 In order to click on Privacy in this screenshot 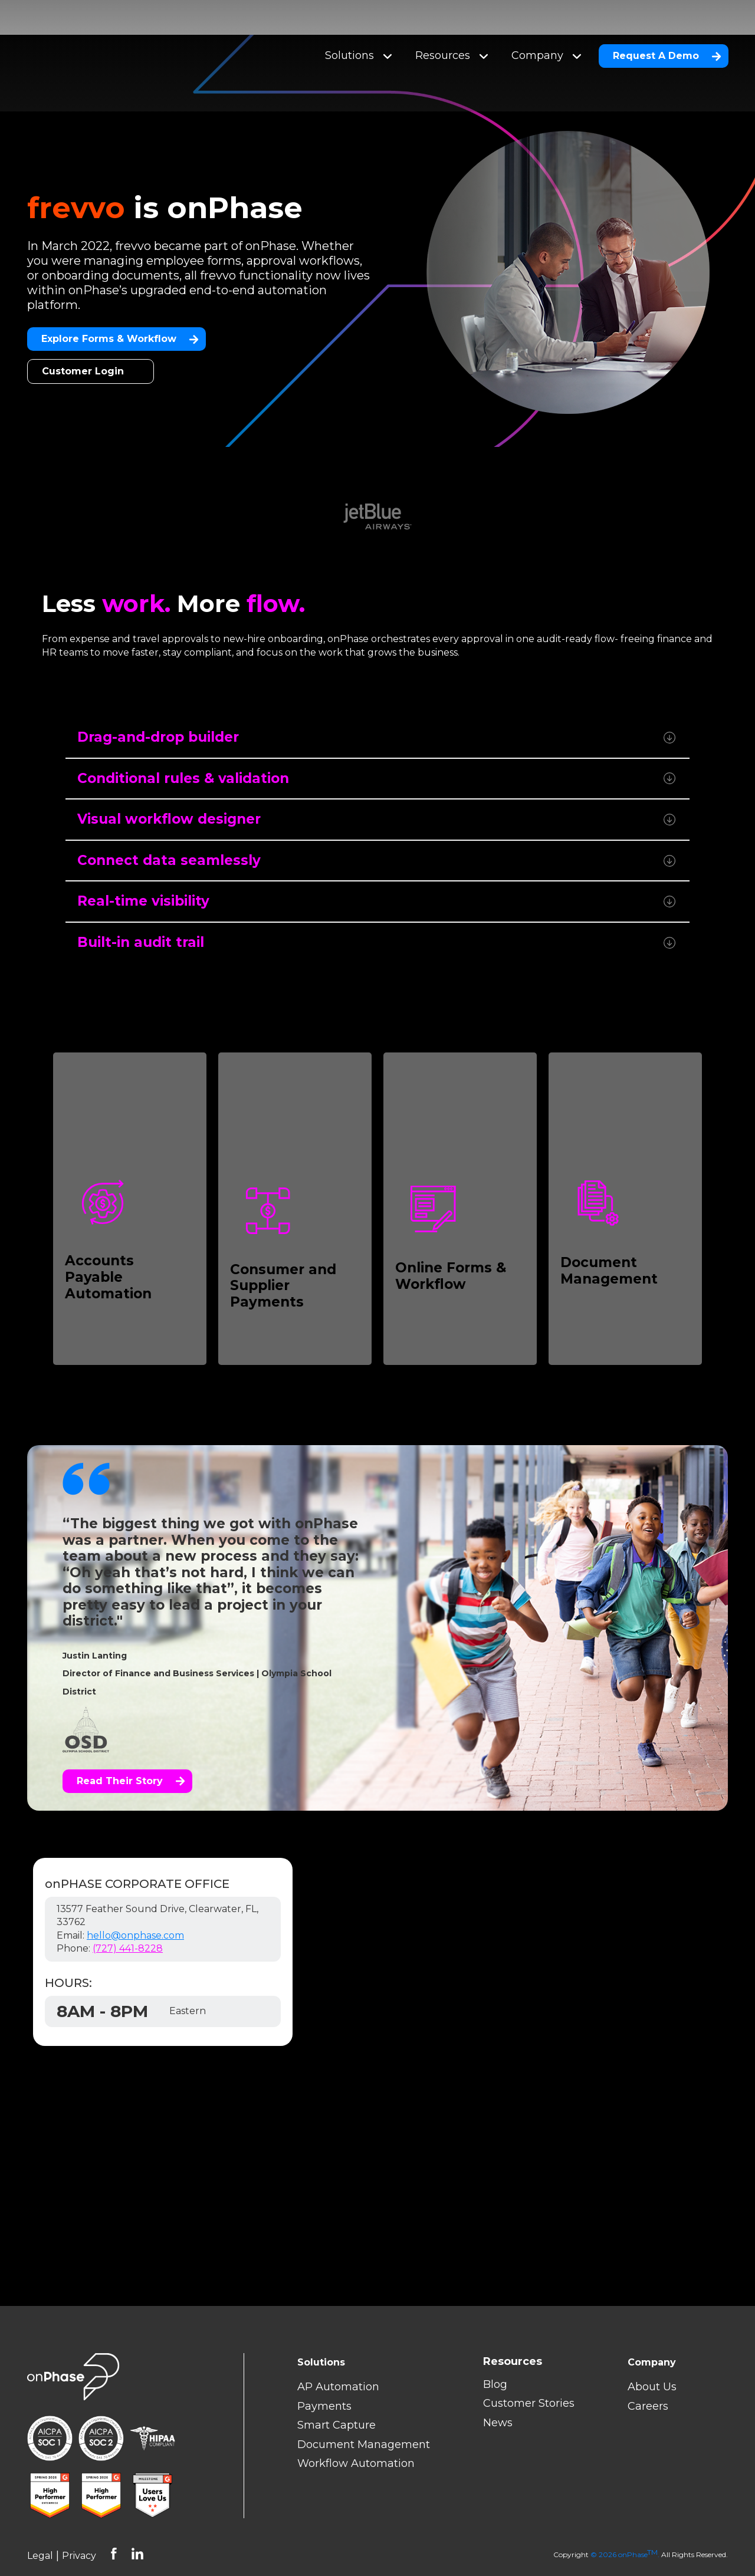, I will do `click(79, 2520)`.